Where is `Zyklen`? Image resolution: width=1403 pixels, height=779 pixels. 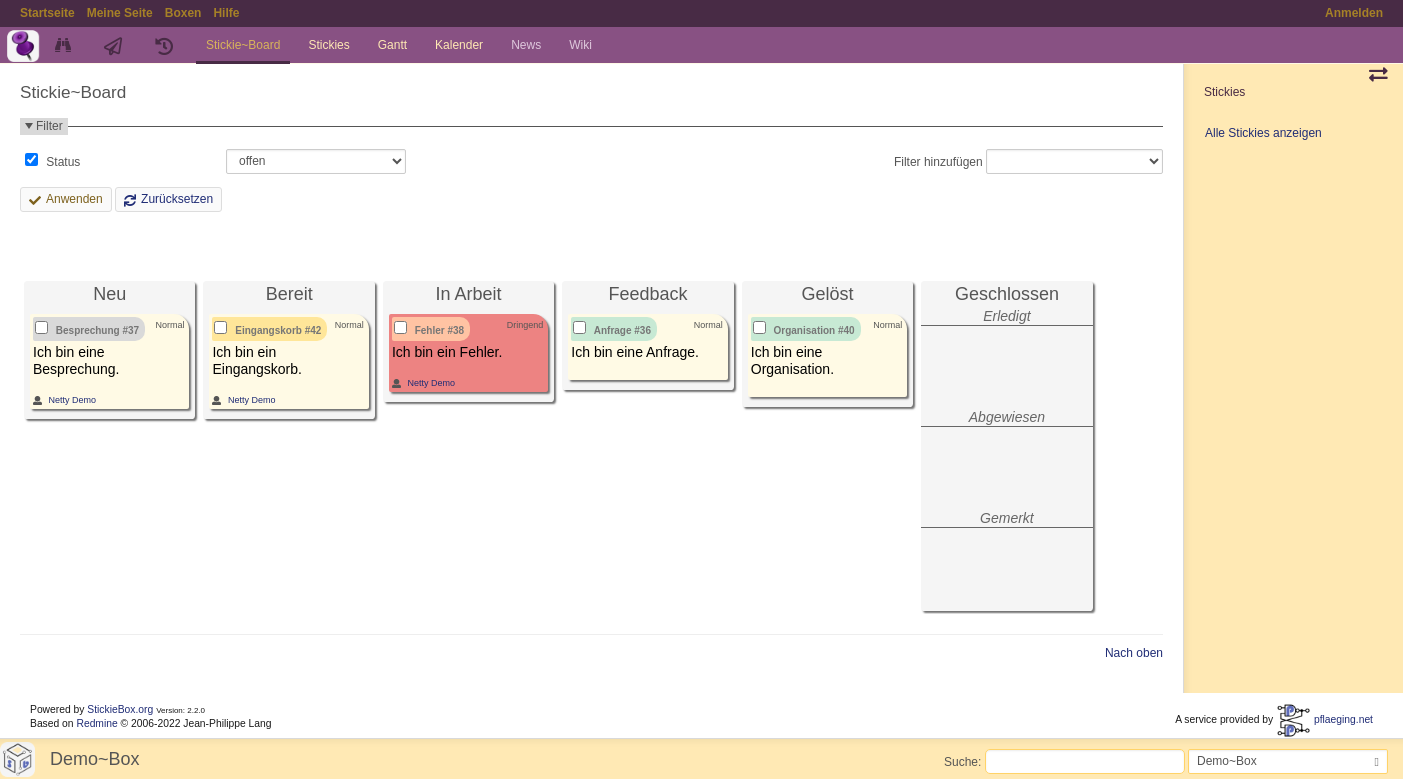 Zyklen is located at coordinates (166, 45).